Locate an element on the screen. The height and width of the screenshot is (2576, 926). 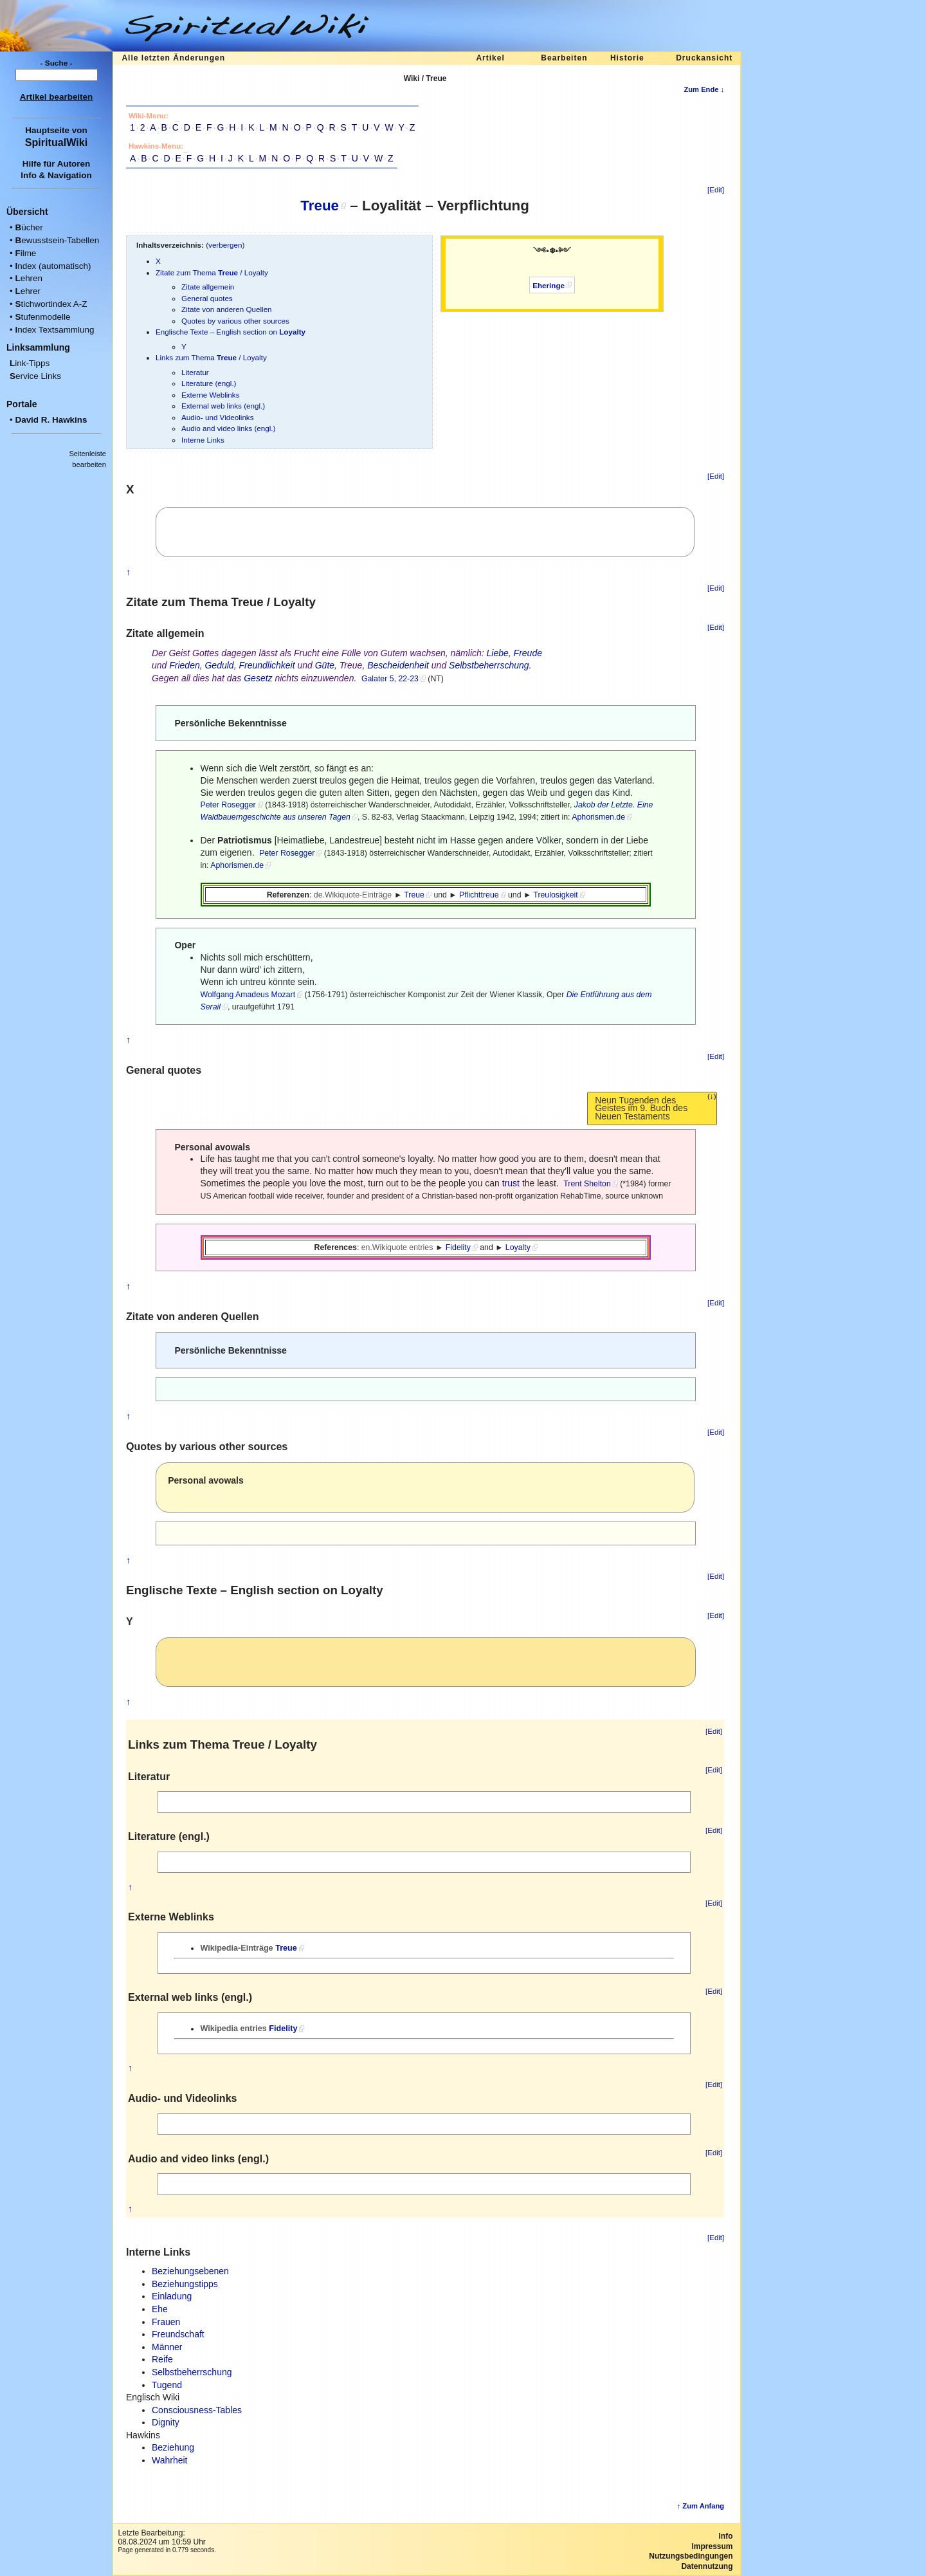
ndex (automatisch) is located at coordinates (53, 266).